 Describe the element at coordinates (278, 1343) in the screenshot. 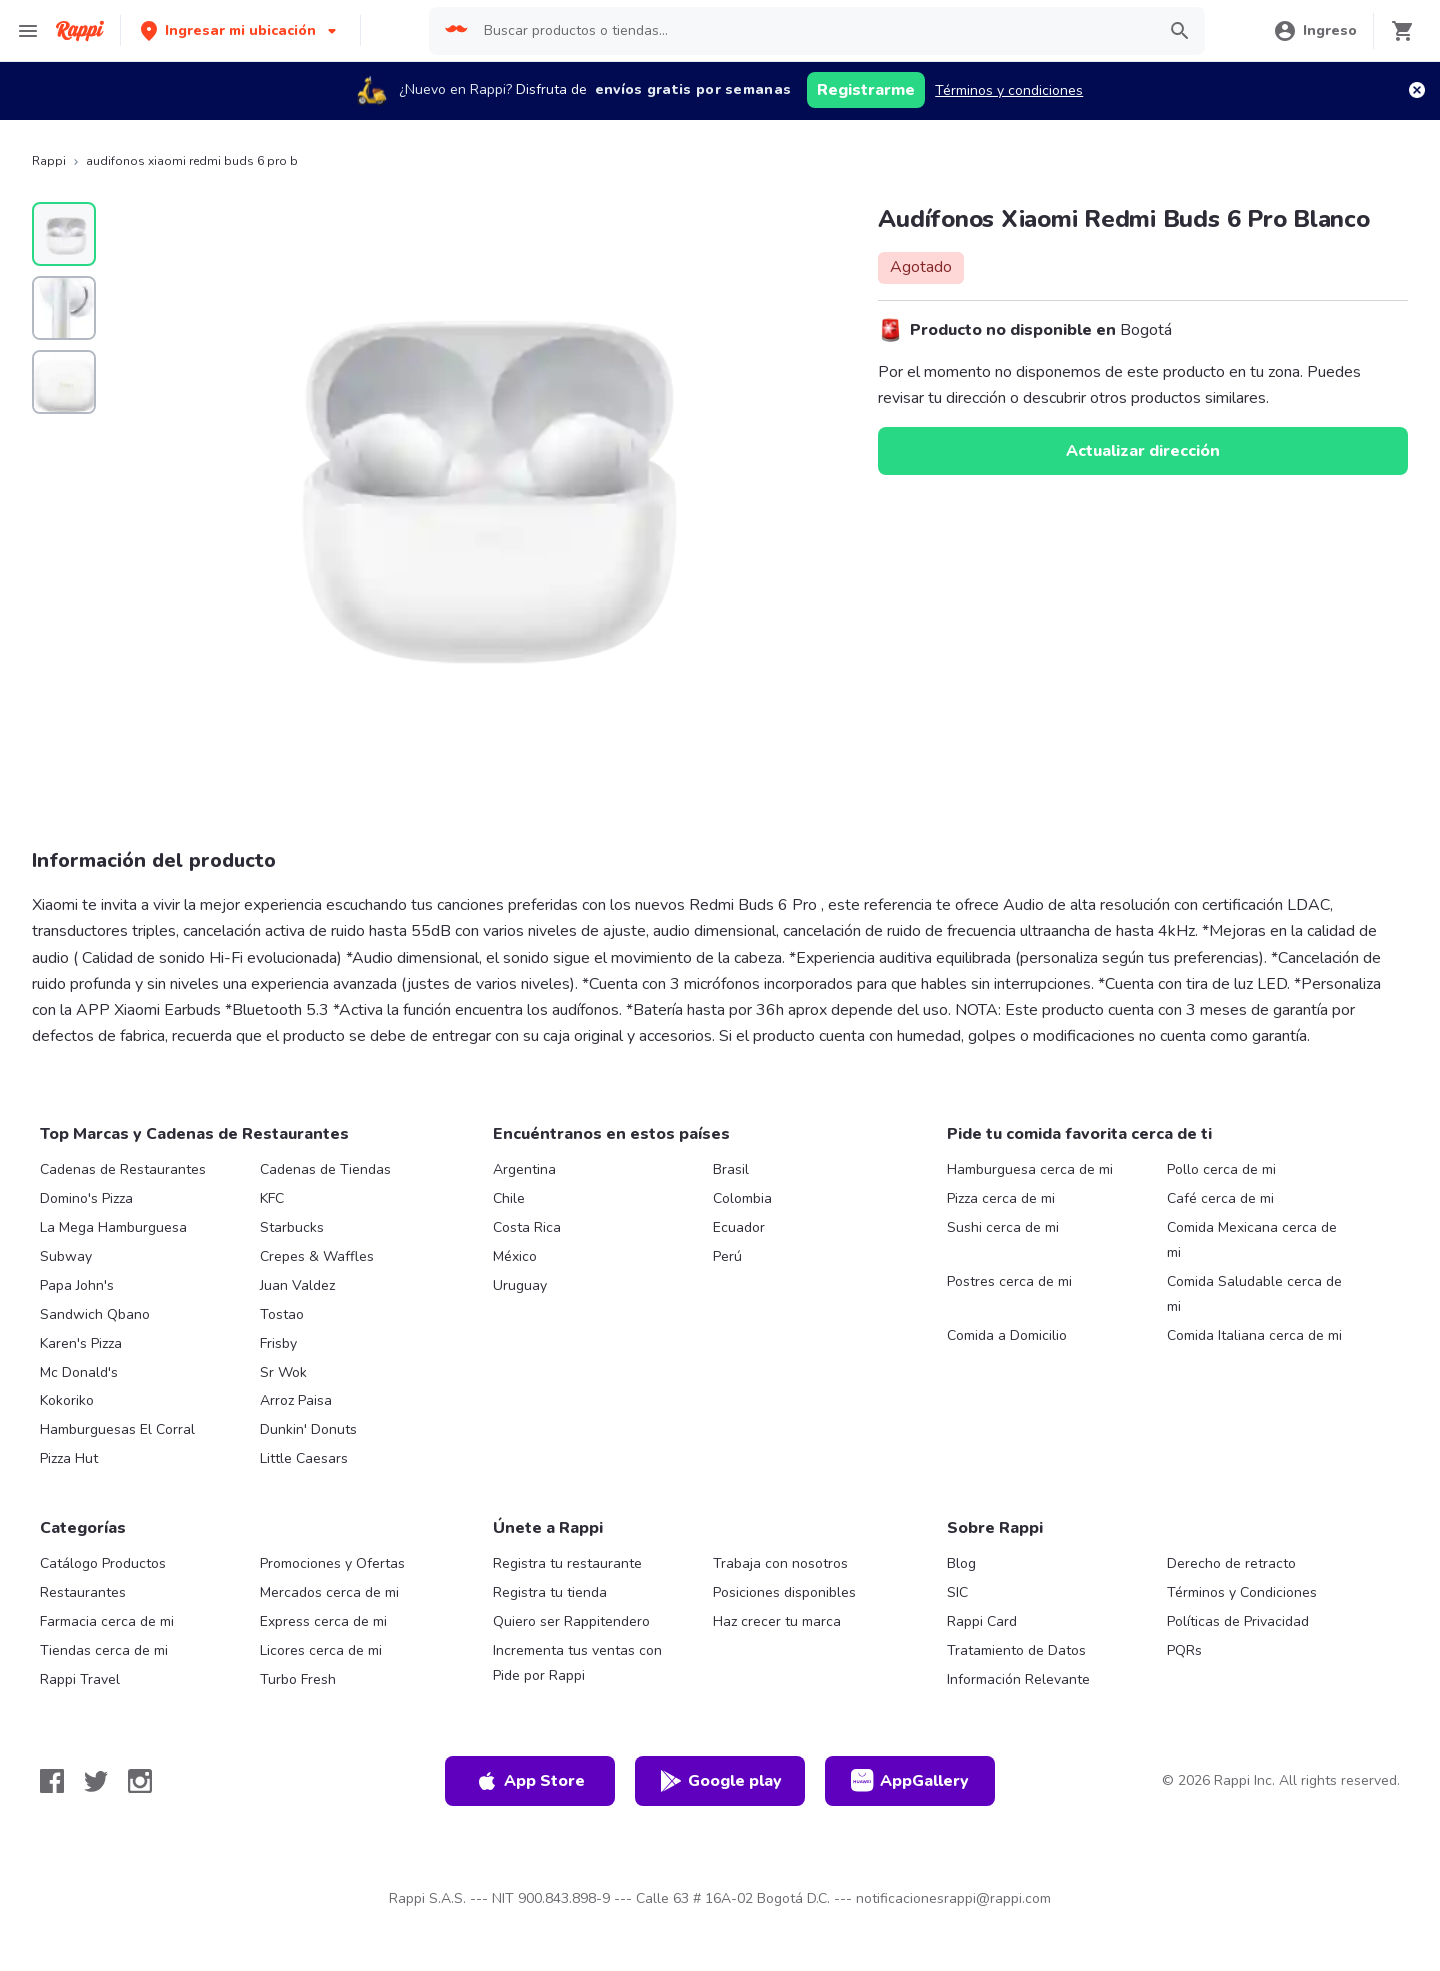

I see `Frisby` at that location.